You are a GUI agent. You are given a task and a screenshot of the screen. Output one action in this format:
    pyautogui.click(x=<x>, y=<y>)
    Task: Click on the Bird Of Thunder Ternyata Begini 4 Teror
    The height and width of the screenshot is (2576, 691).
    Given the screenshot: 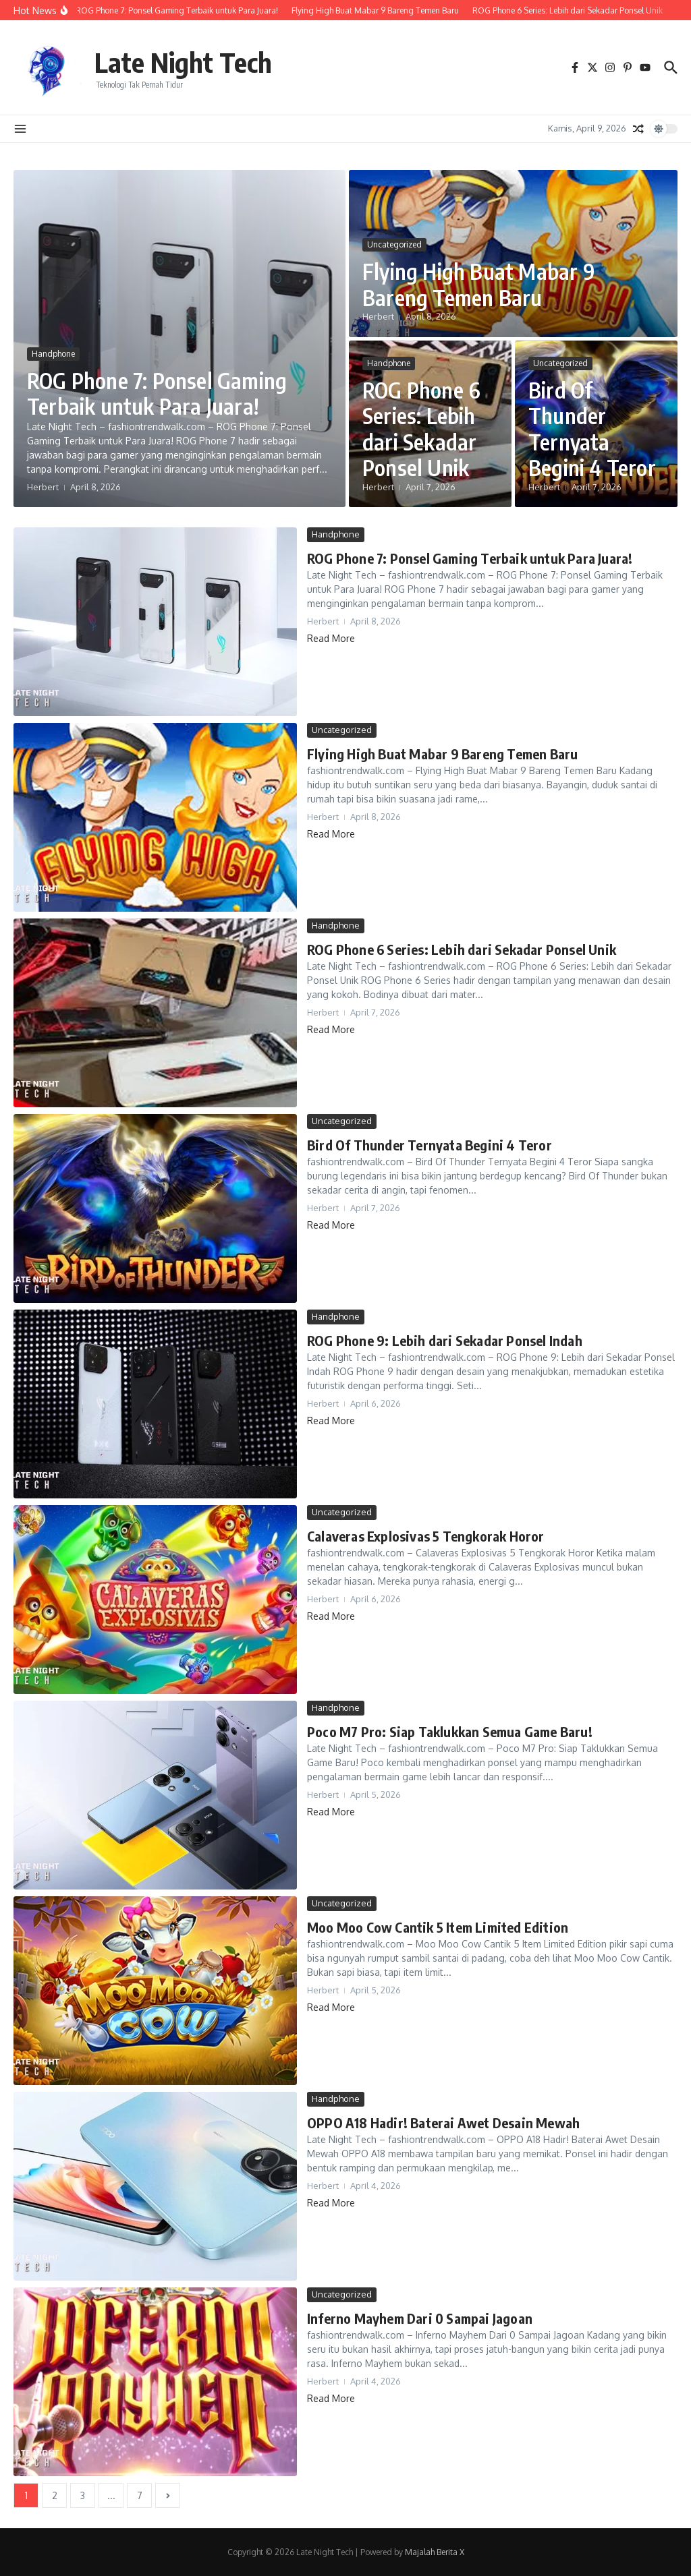 What is the action you would take?
    pyautogui.click(x=592, y=428)
    